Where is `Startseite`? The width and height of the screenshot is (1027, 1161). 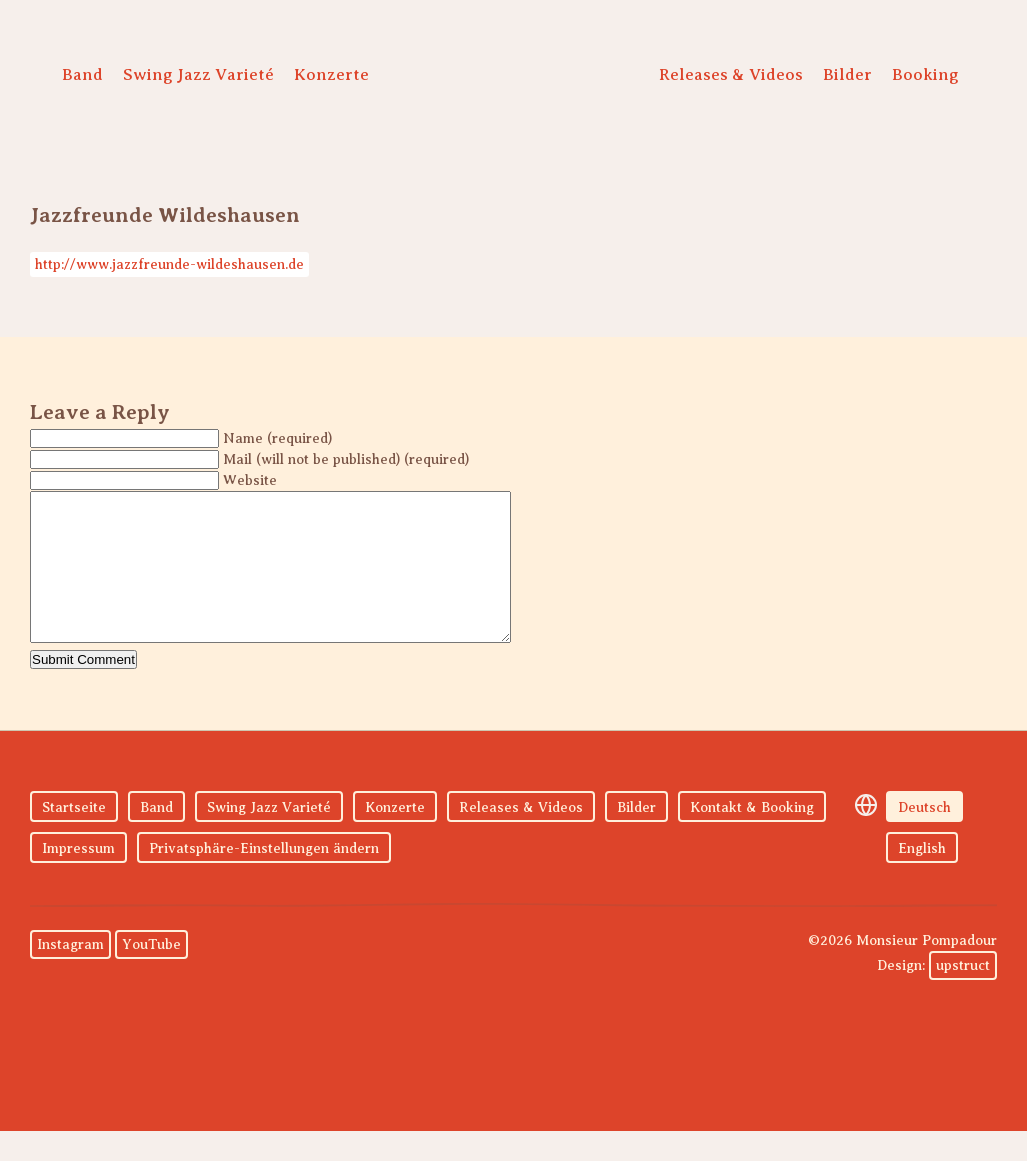 Startseite is located at coordinates (74, 837).